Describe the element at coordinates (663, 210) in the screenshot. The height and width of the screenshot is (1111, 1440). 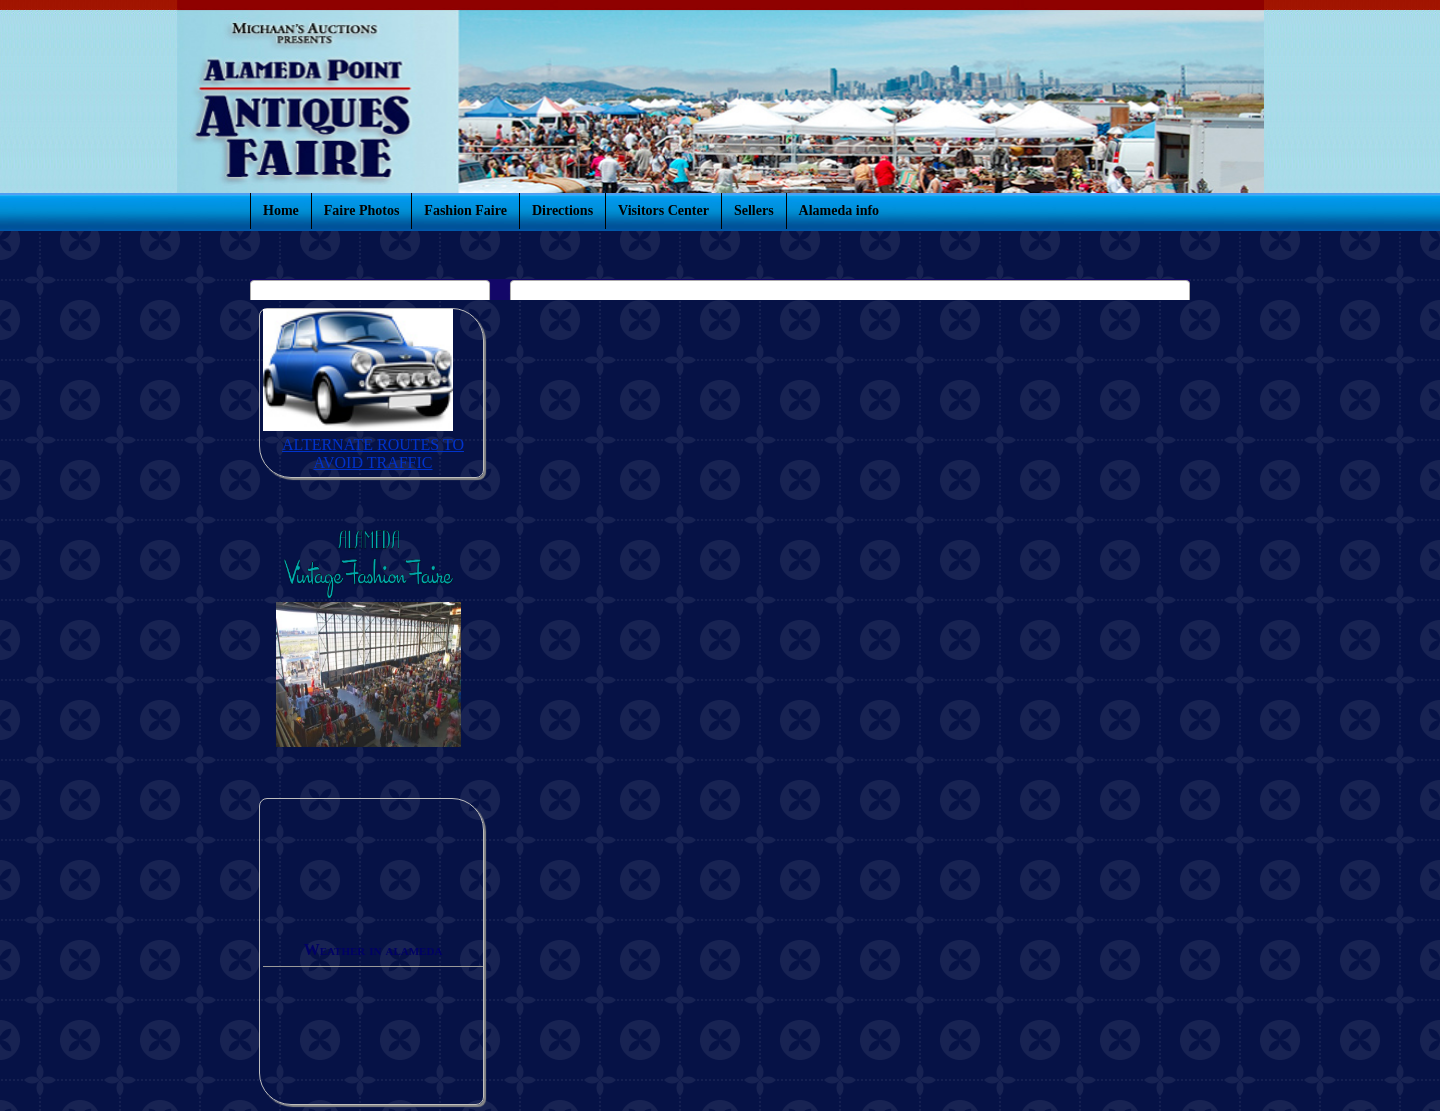
I see `Visitors Center` at that location.